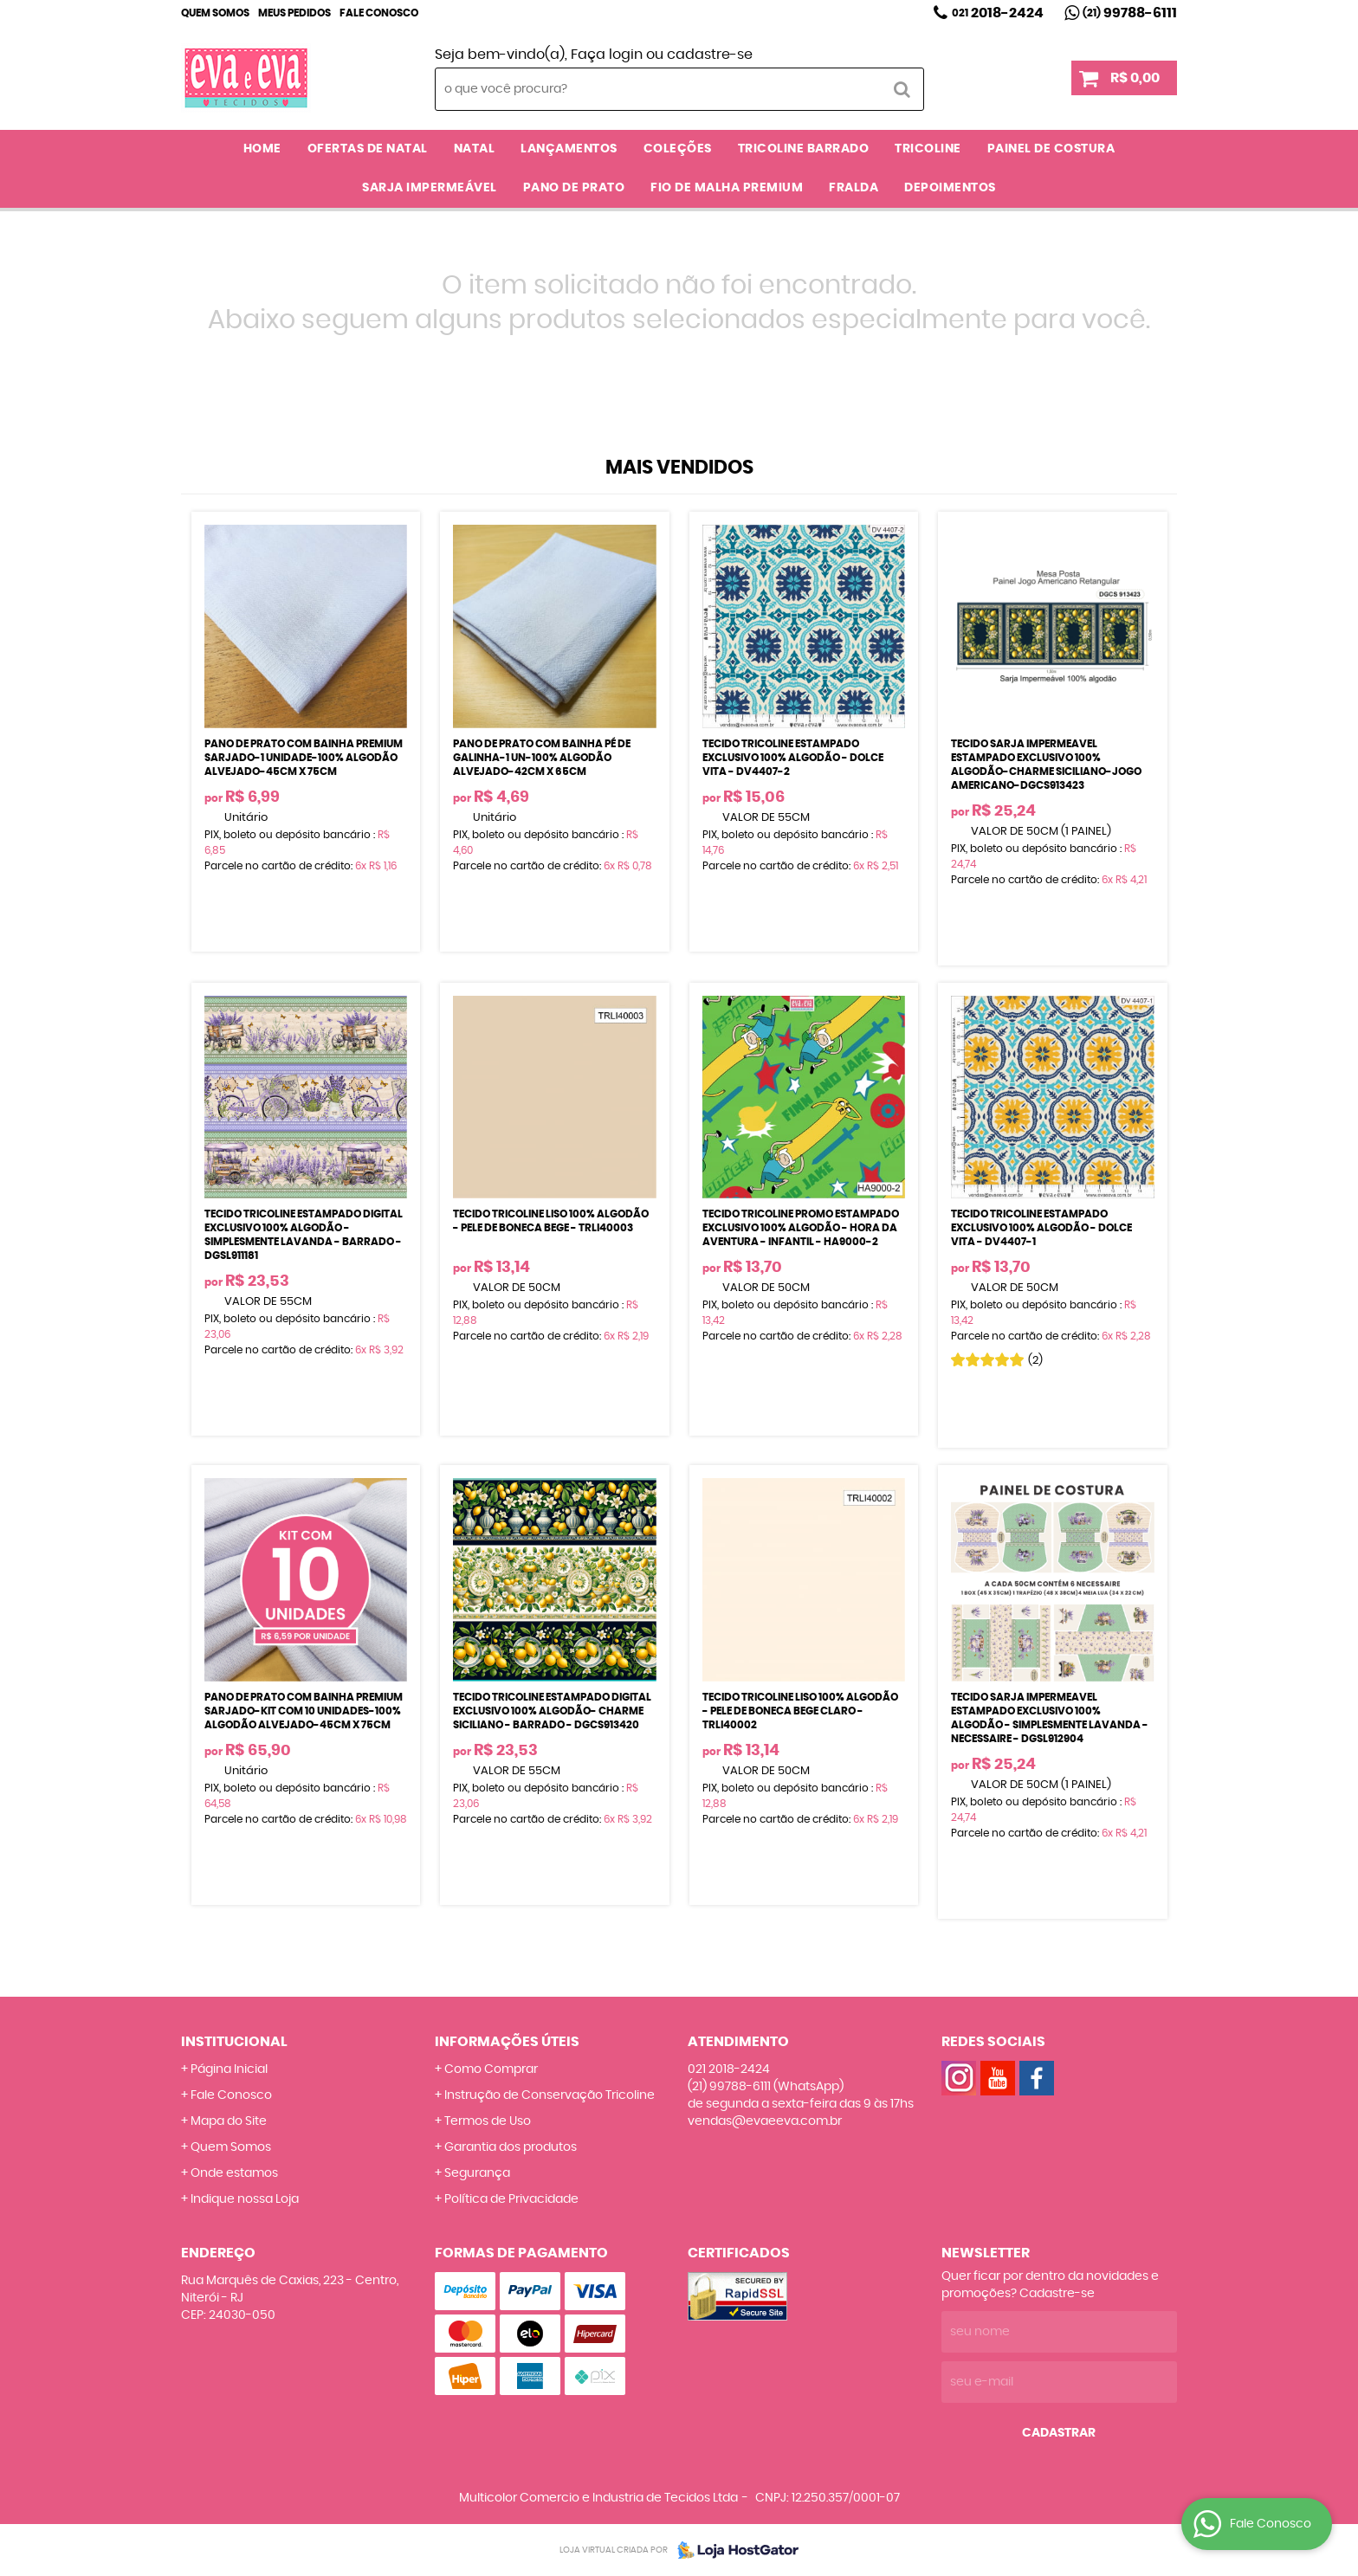 The width and height of the screenshot is (1358, 2576). I want to click on DEPOIMENTOS, so click(950, 188).